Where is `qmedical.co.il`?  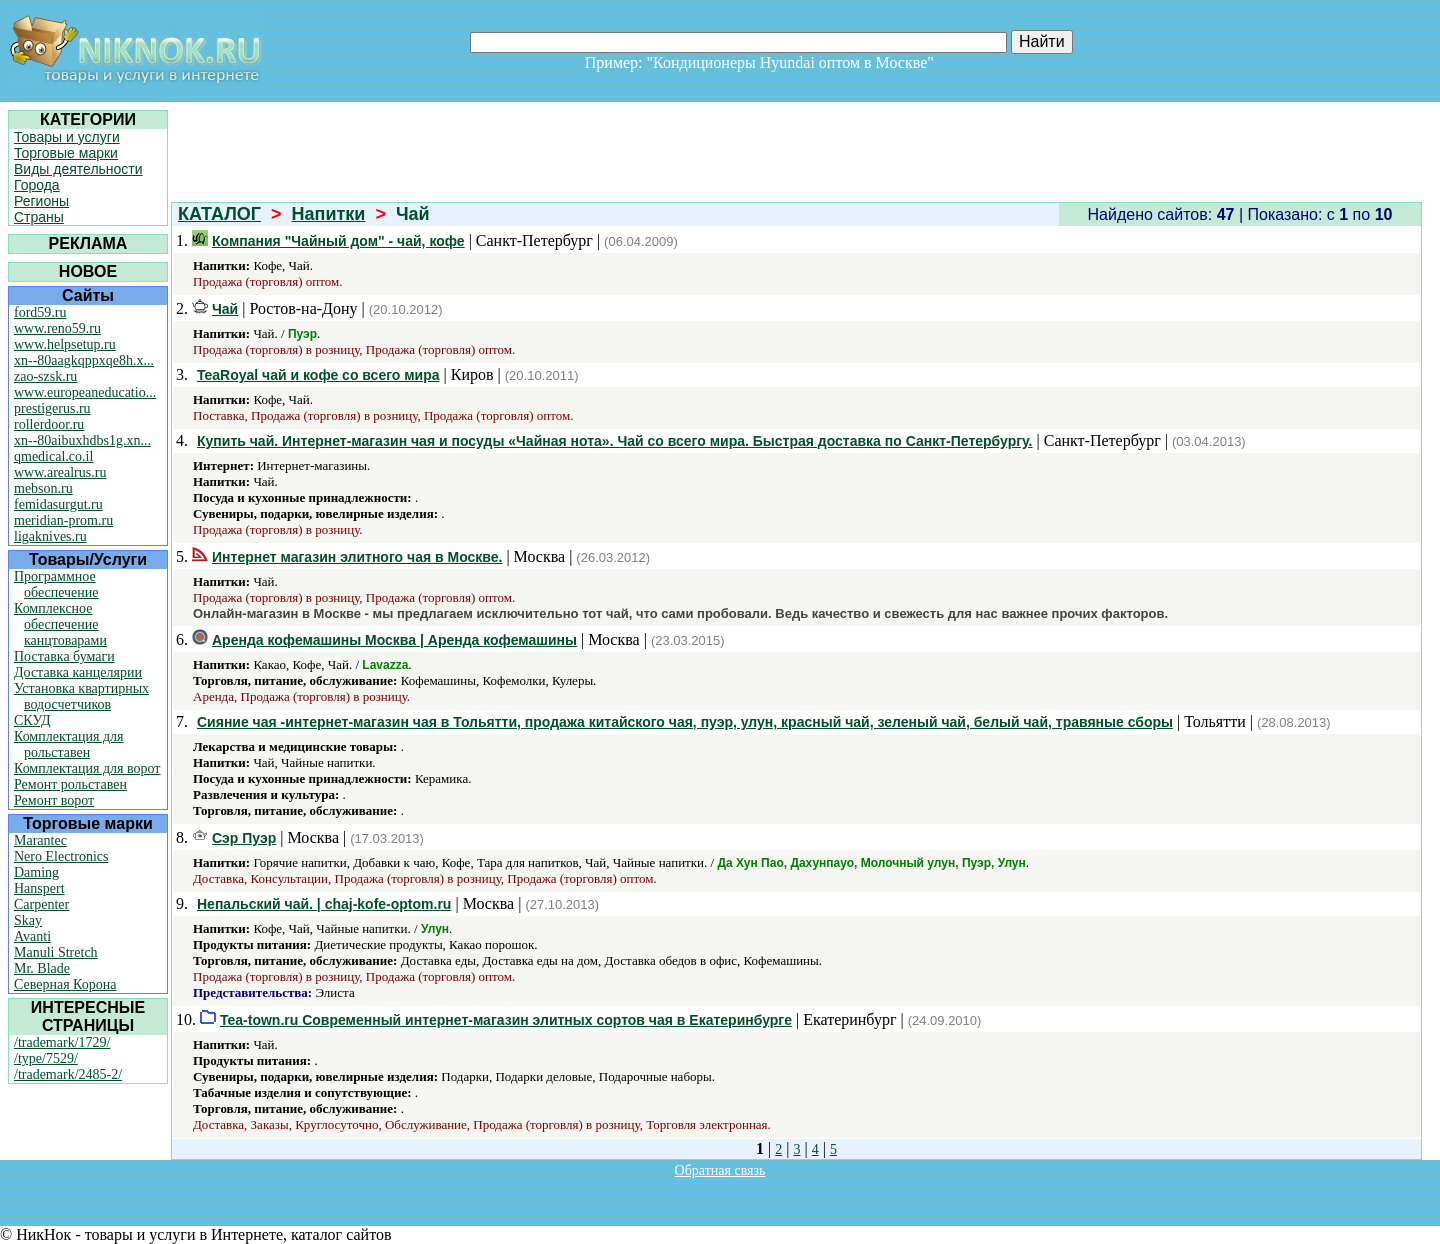
qmedical.co.il is located at coordinates (53, 456).